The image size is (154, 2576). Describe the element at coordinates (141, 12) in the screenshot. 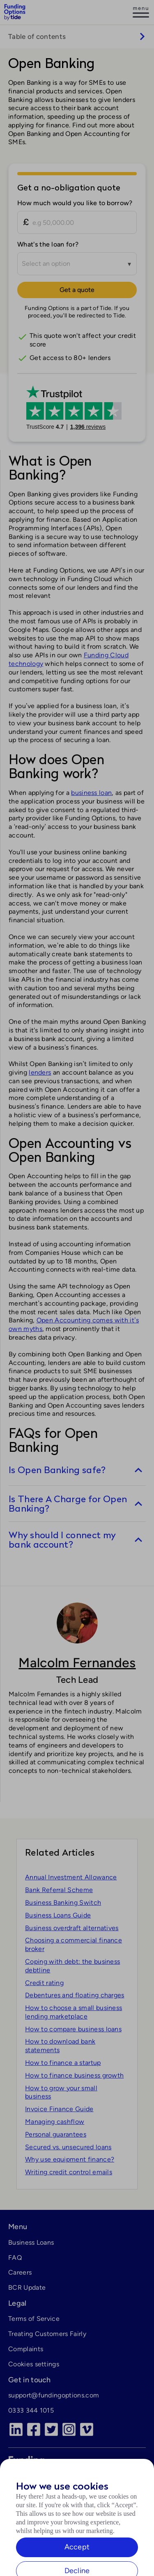

I see `[Log in]` at that location.